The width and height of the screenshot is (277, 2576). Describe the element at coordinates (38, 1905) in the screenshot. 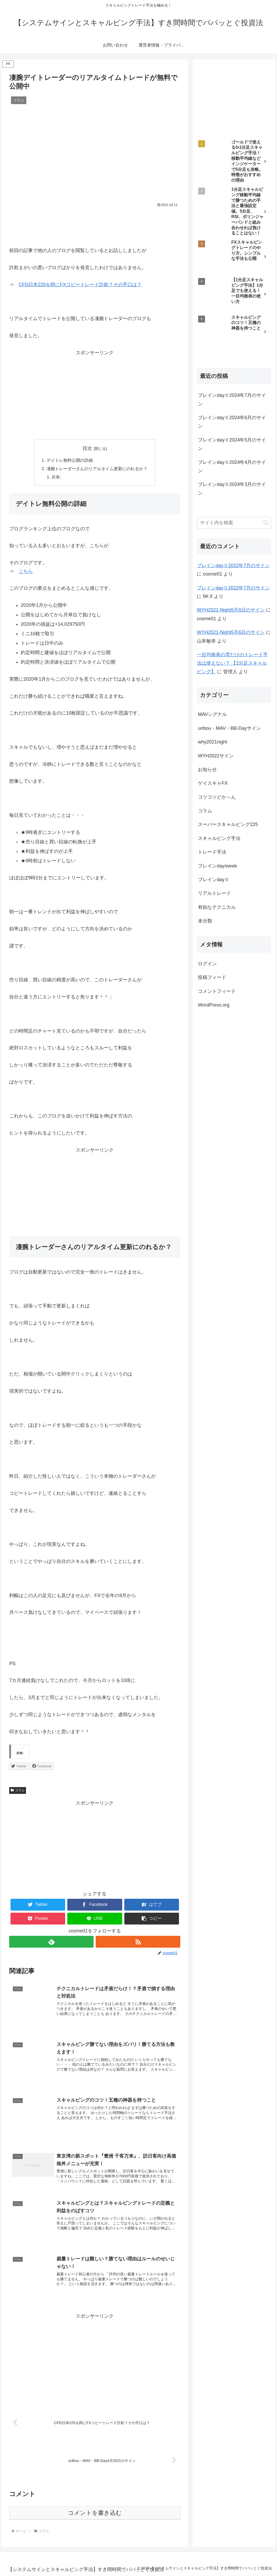

I see `[Twitterでシェア]` at that location.